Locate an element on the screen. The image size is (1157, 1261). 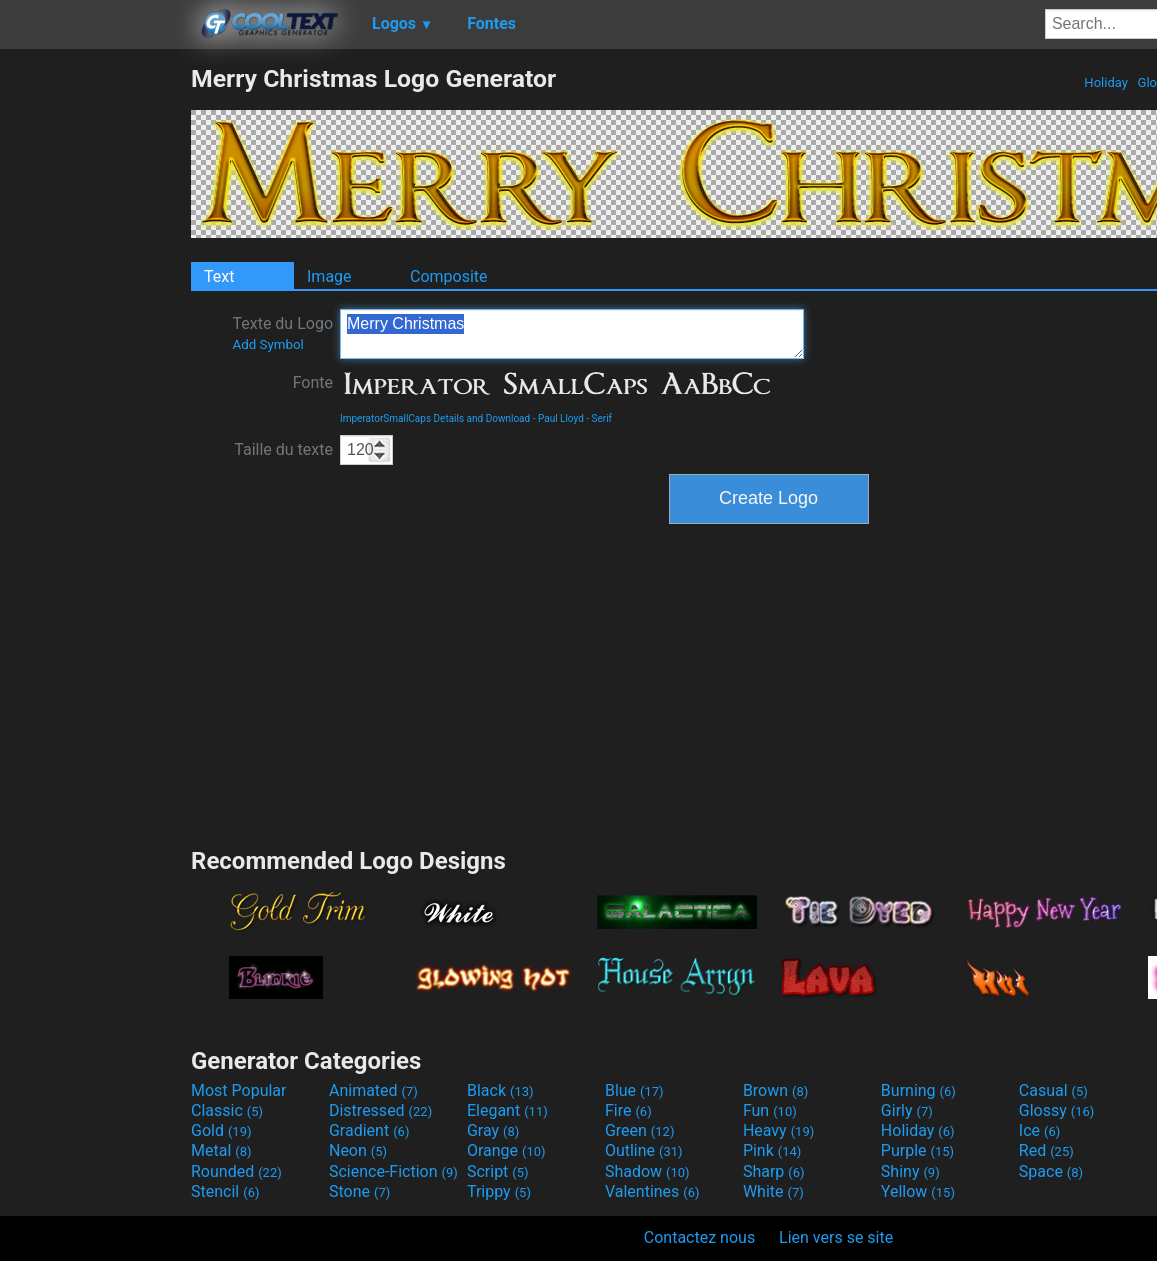
Green is located at coordinates (640, 1130).